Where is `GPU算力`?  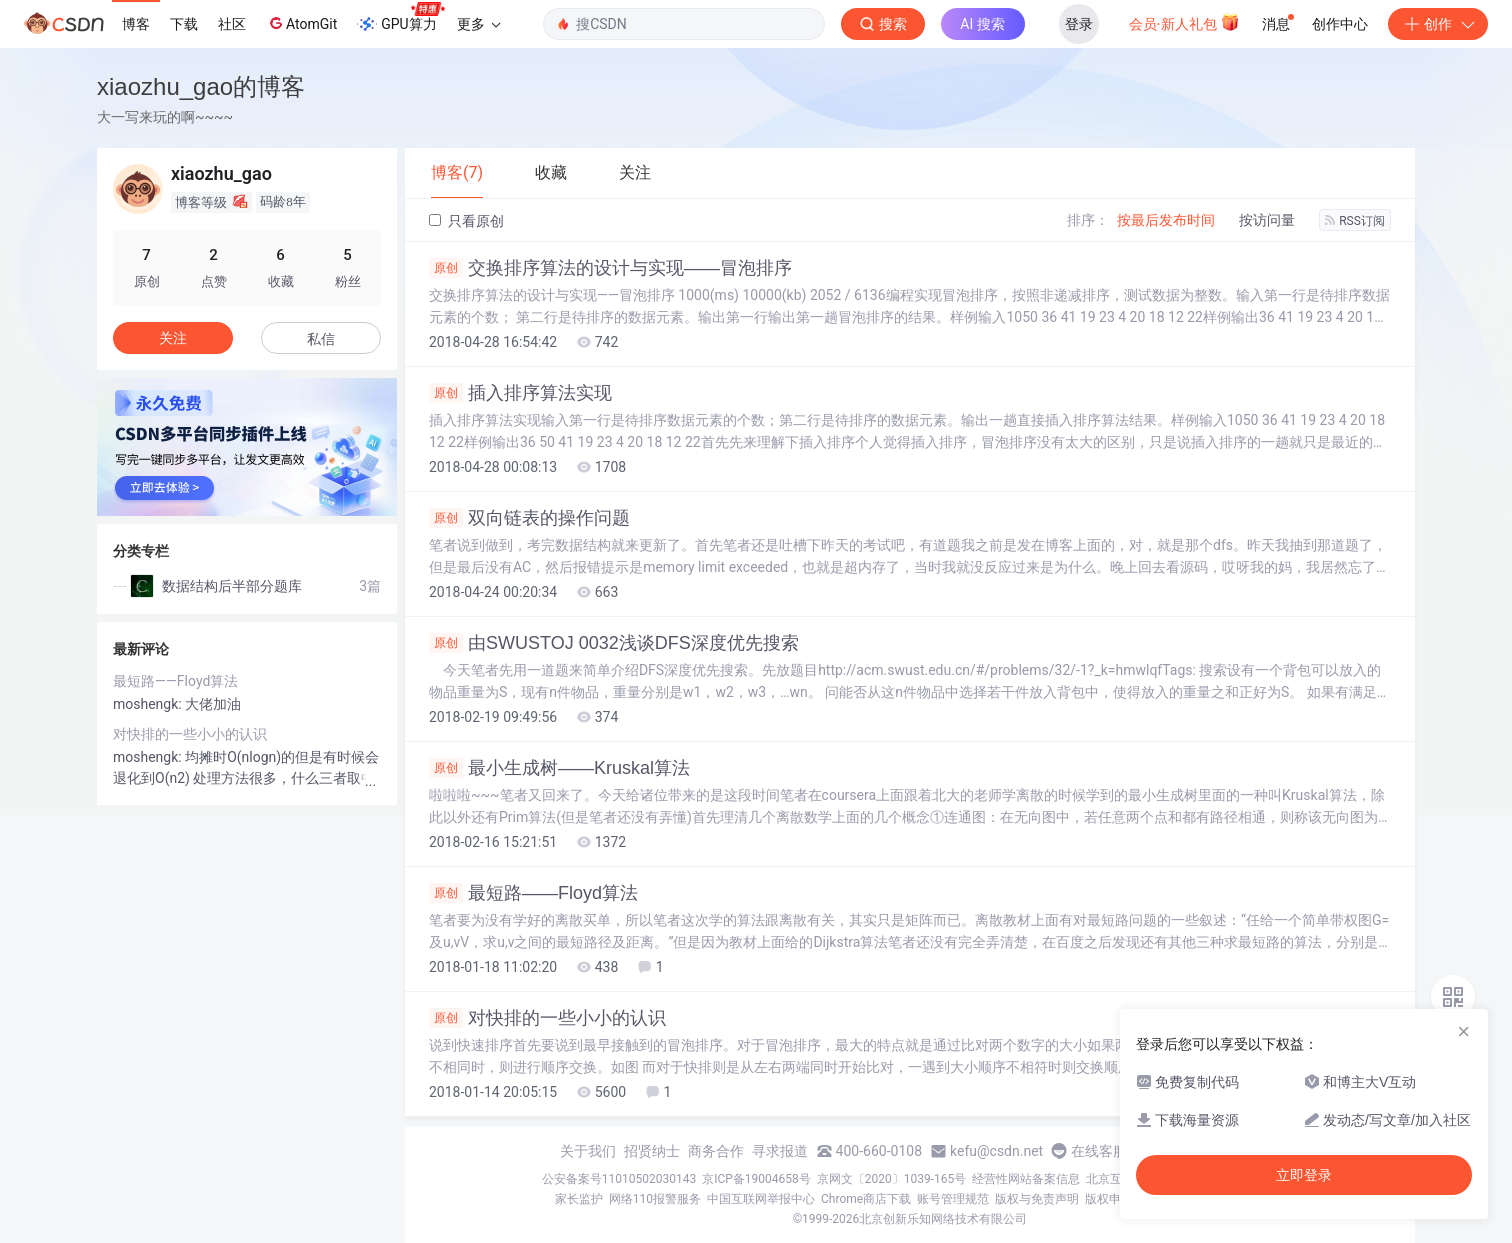 GPU算力 is located at coordinates (400, 18).